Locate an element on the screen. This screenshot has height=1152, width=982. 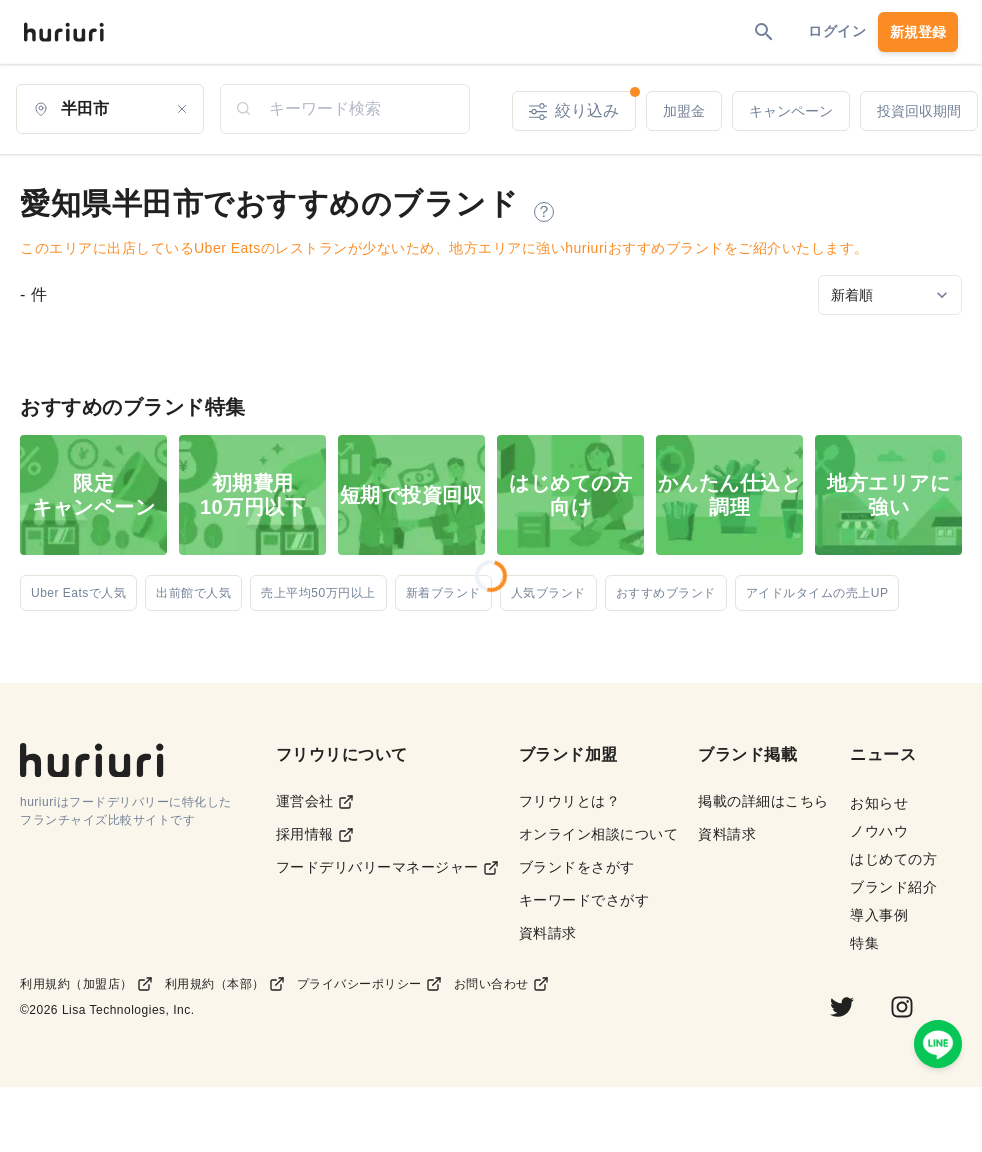
ブランドをさがす is located at coordinates (577, 867).